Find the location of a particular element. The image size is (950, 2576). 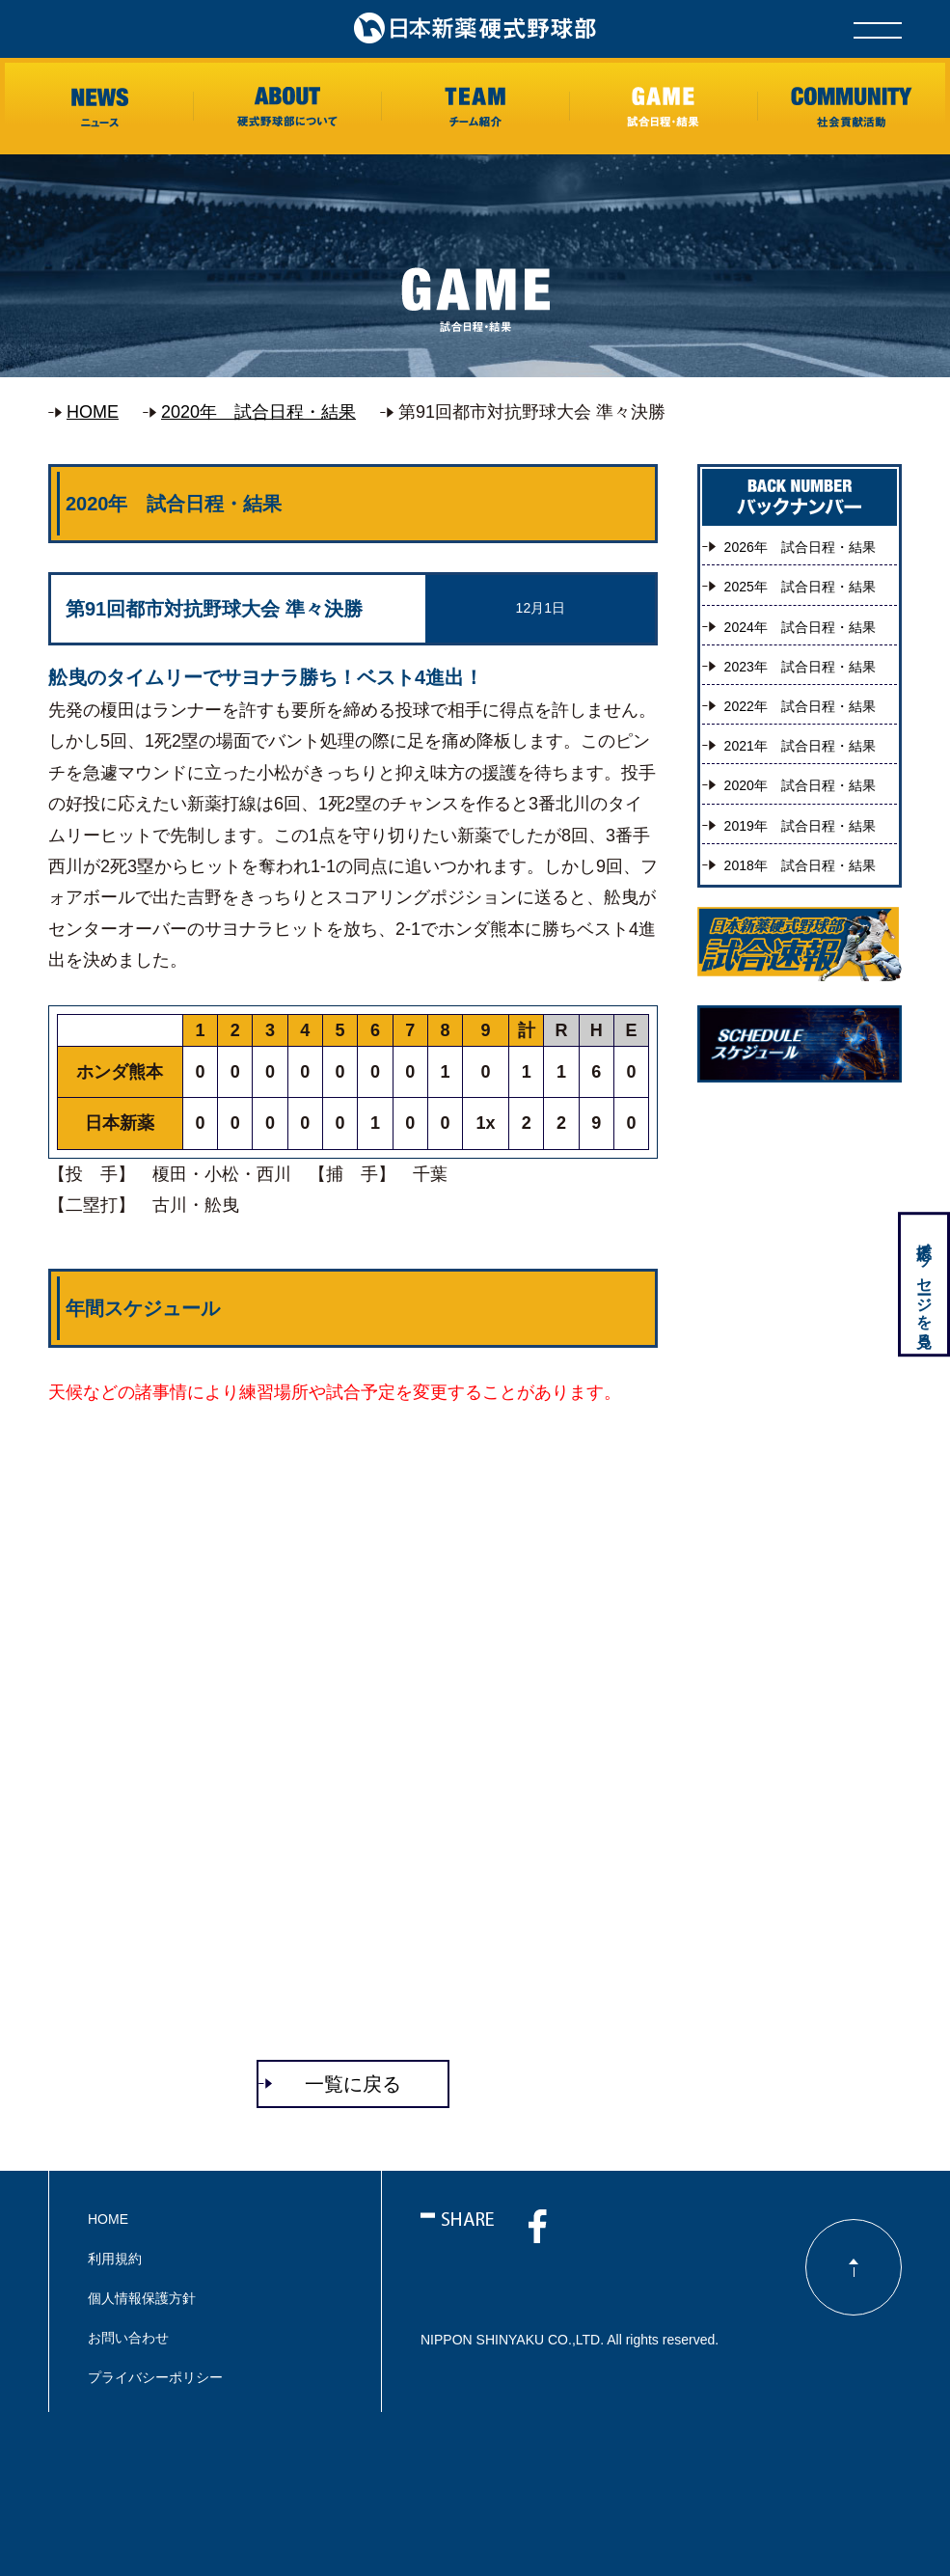

2020年 試合日程・結果 is located at coordinates (258, 412).